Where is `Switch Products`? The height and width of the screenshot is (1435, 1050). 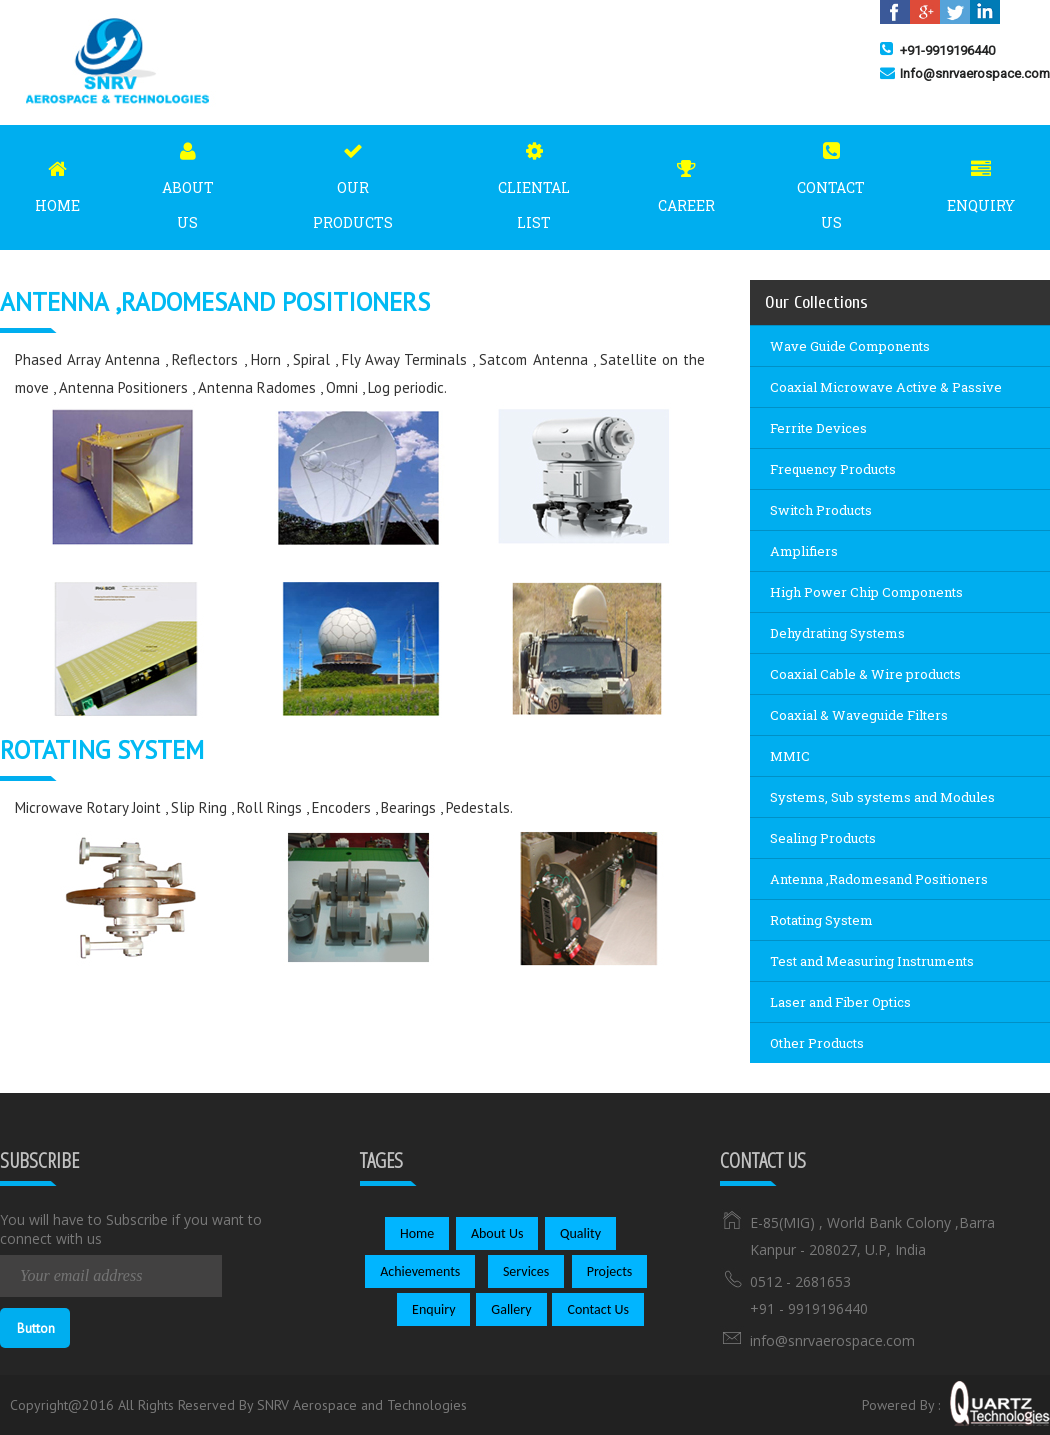
Switch Products is located at coordinates (821, 510).